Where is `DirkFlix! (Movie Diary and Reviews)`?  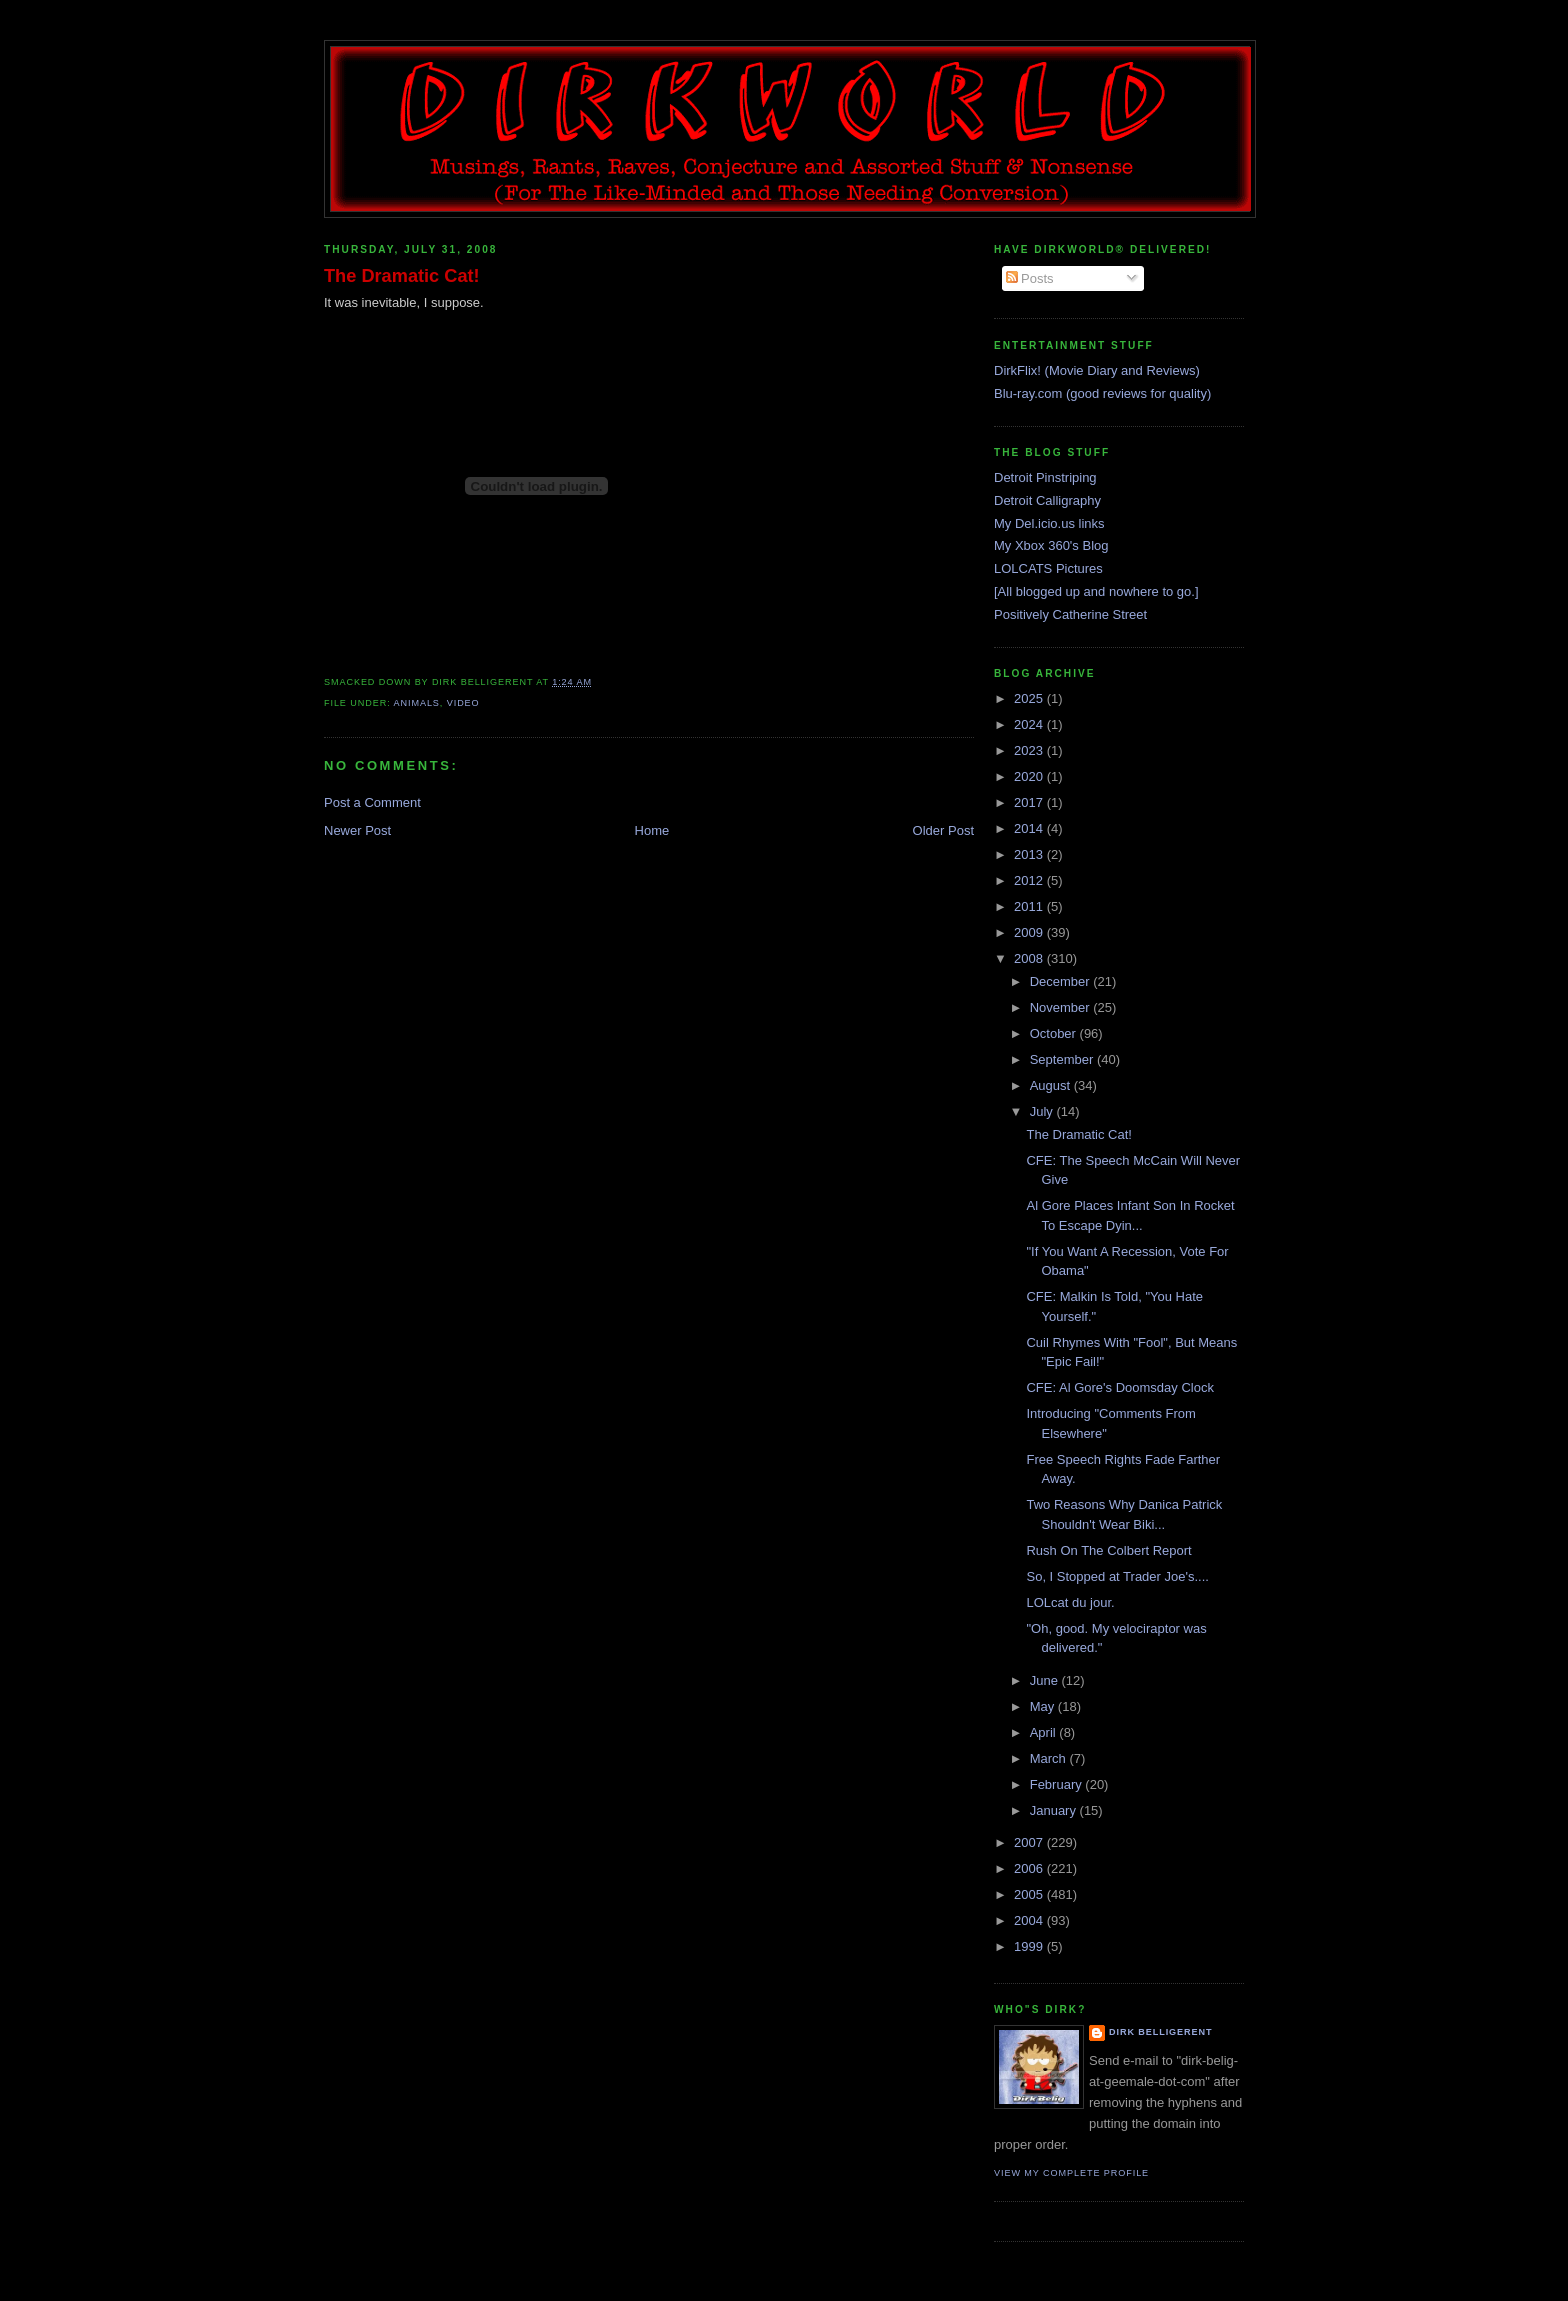
DirkFlix! (Movie Diary and Reviews) is located at coordinates (1097, 370).